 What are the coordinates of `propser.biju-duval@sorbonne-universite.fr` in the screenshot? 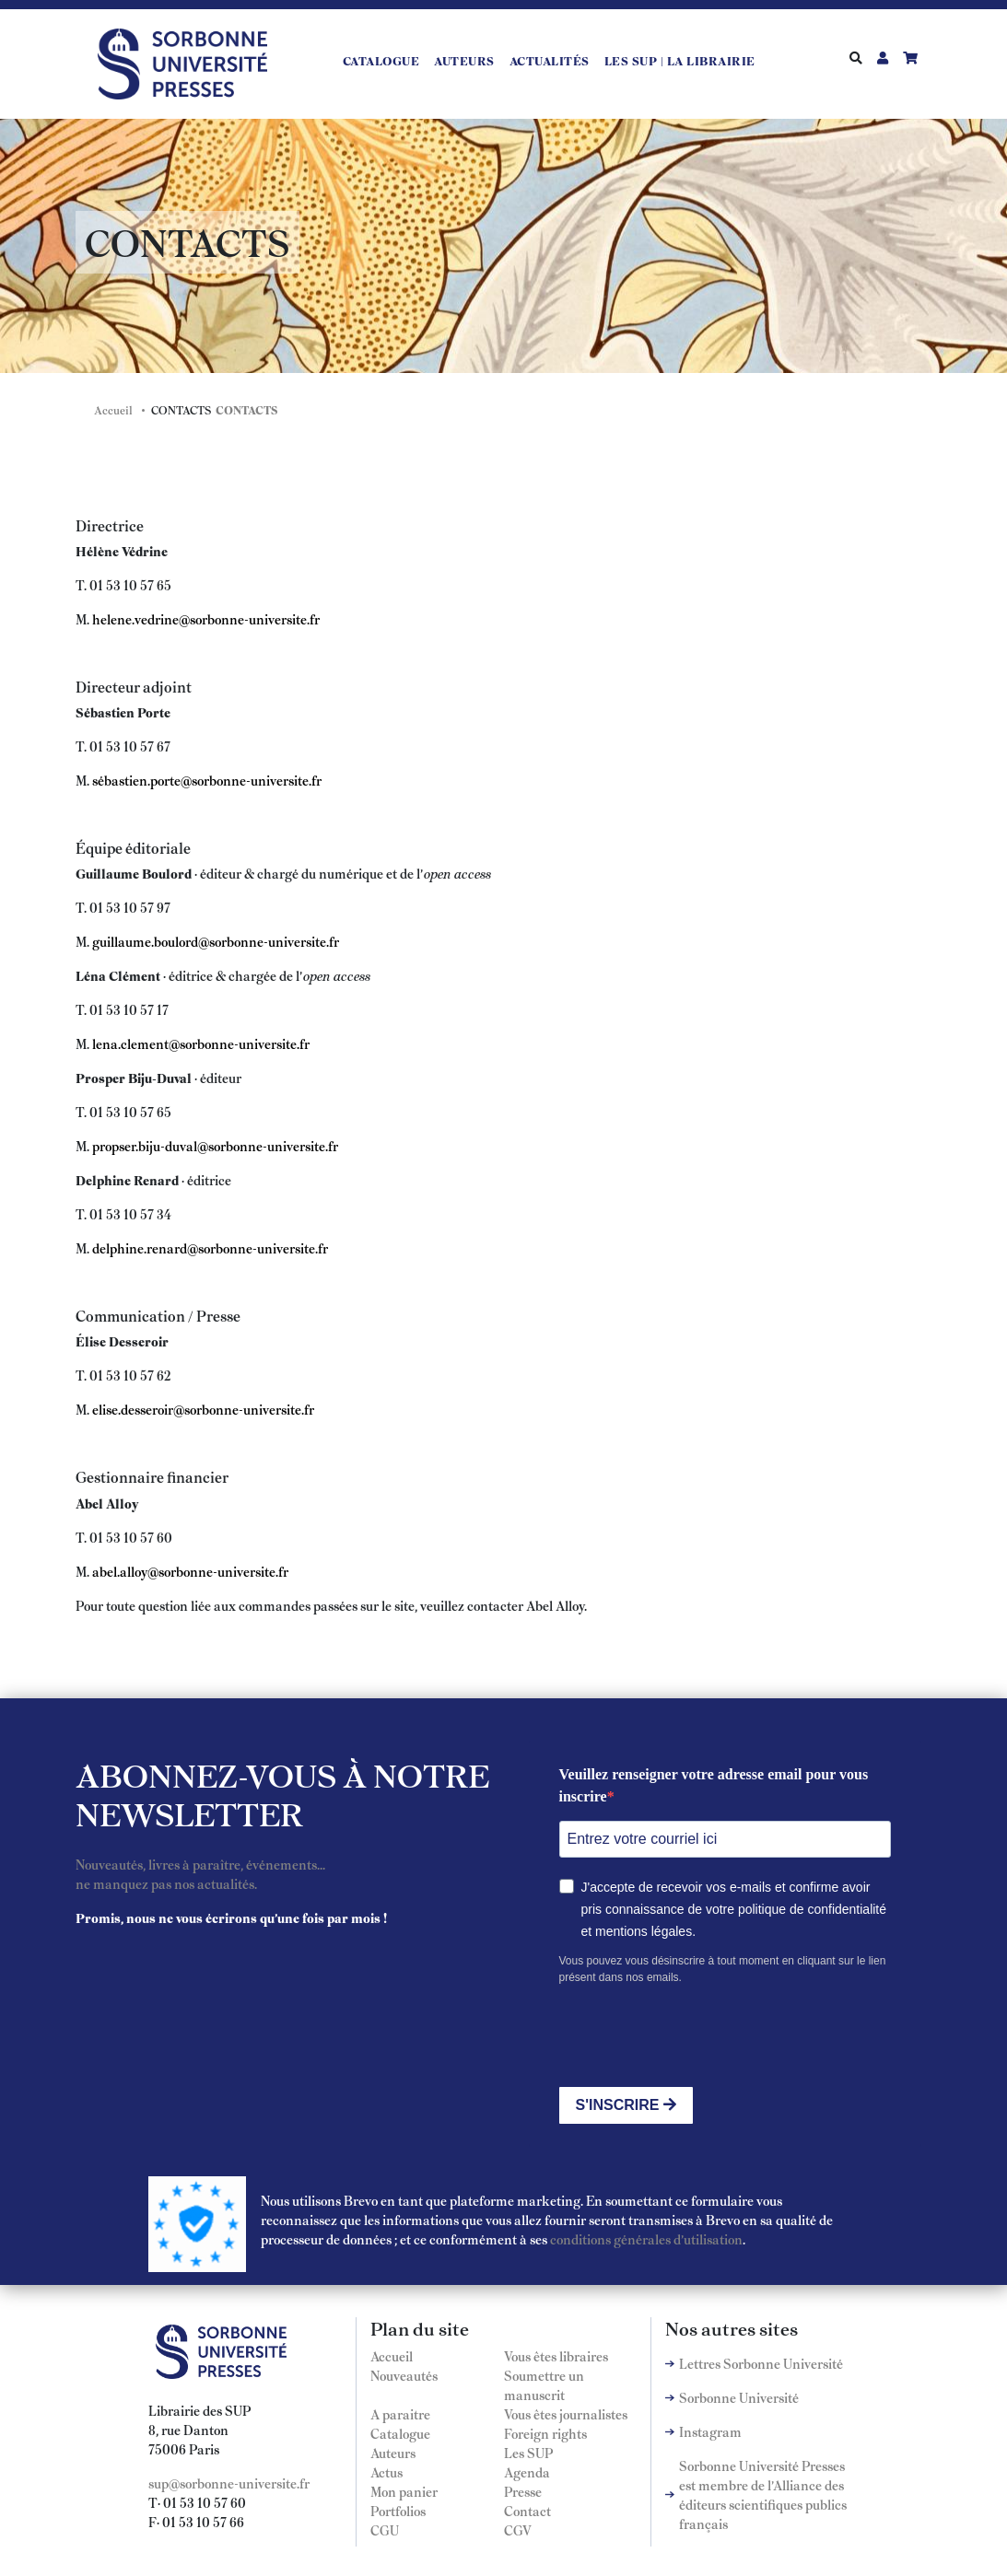 It's located at (215, 1145).